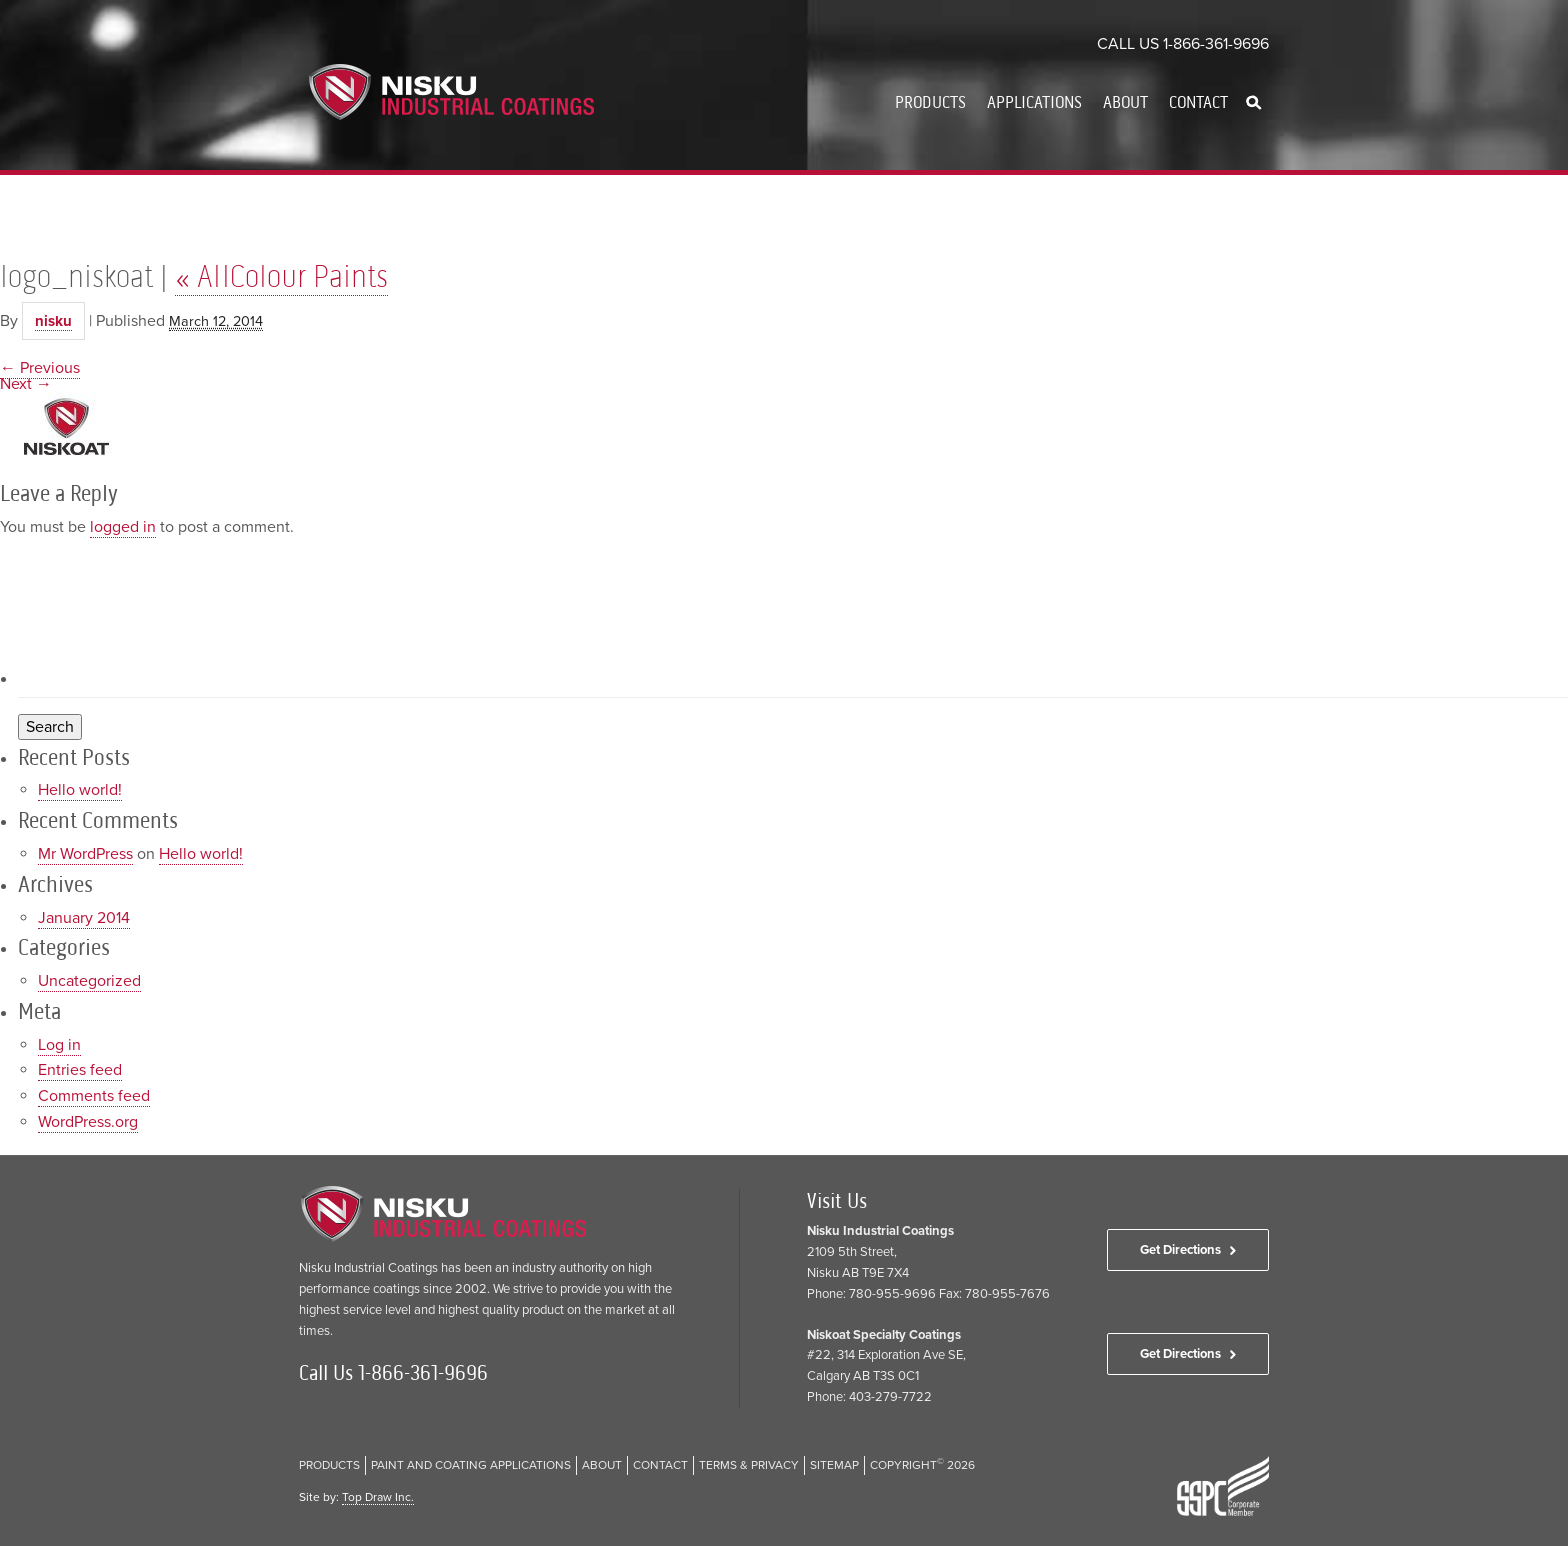  Describe the element at coordinates (281, 276) in the screenshot. I see `AllColour Paints` at that location.